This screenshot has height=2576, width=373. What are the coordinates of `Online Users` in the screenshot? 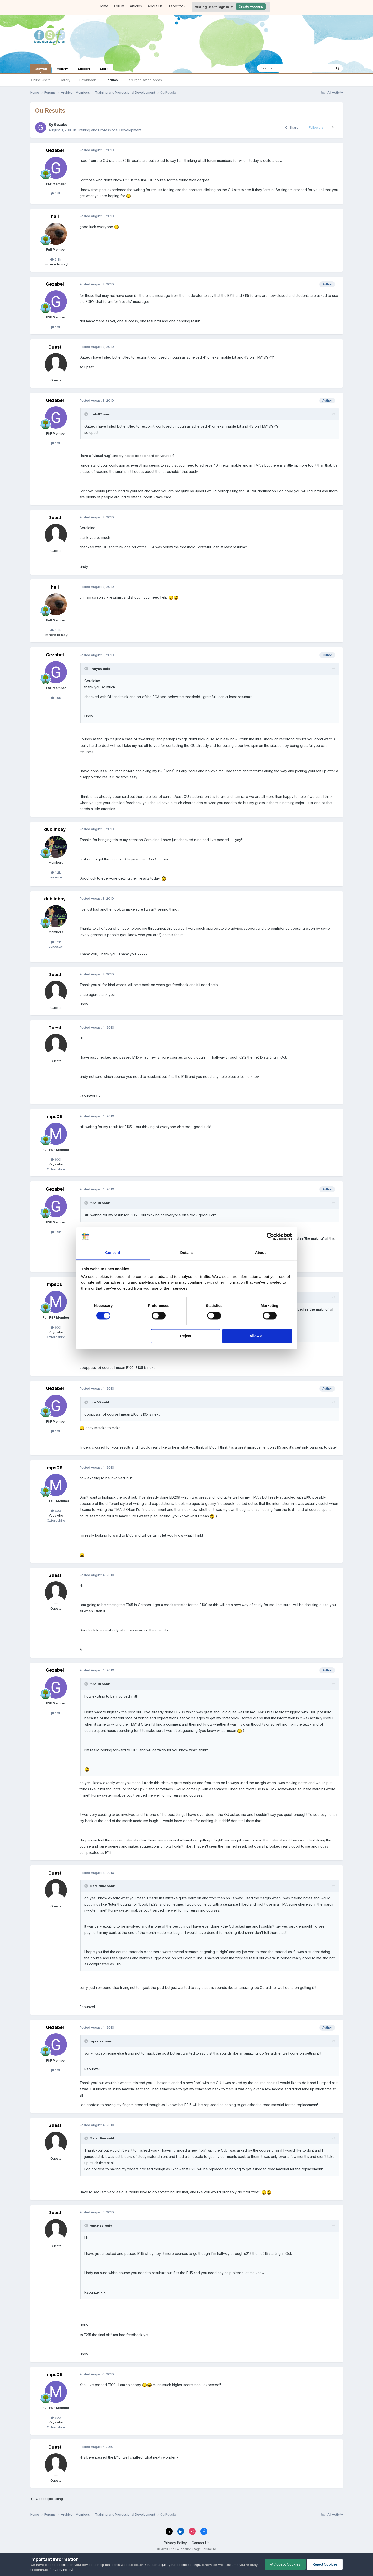 It's located at (41, 80).